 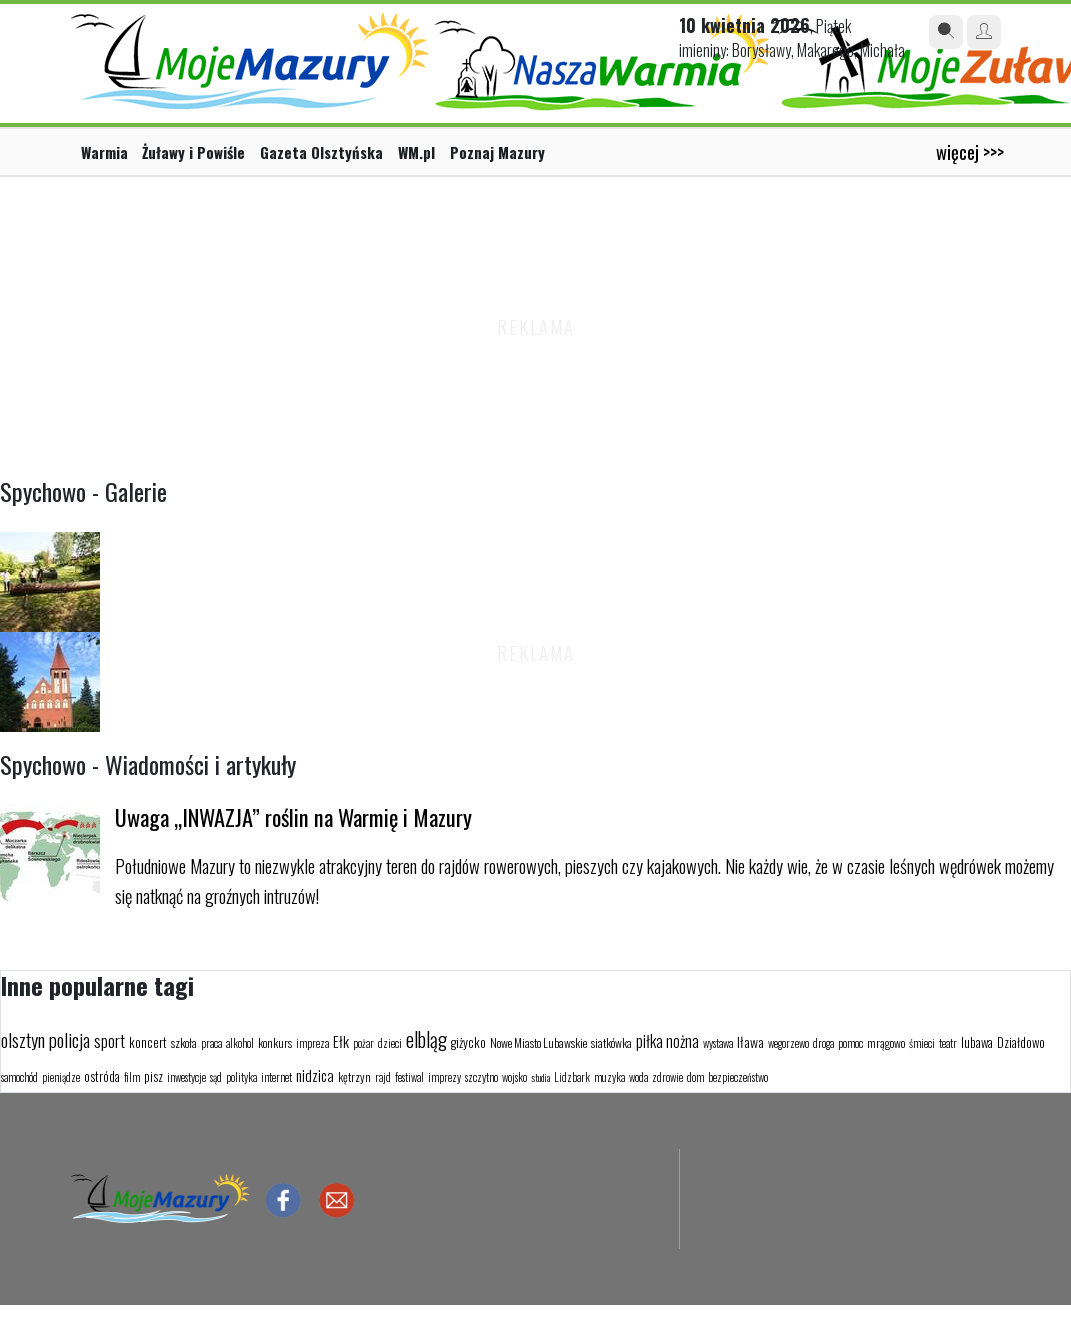 What do you see at coordinates (611, 1042) in the screenshot?
I see `siatkówka` at bounding box center [611, 1042].